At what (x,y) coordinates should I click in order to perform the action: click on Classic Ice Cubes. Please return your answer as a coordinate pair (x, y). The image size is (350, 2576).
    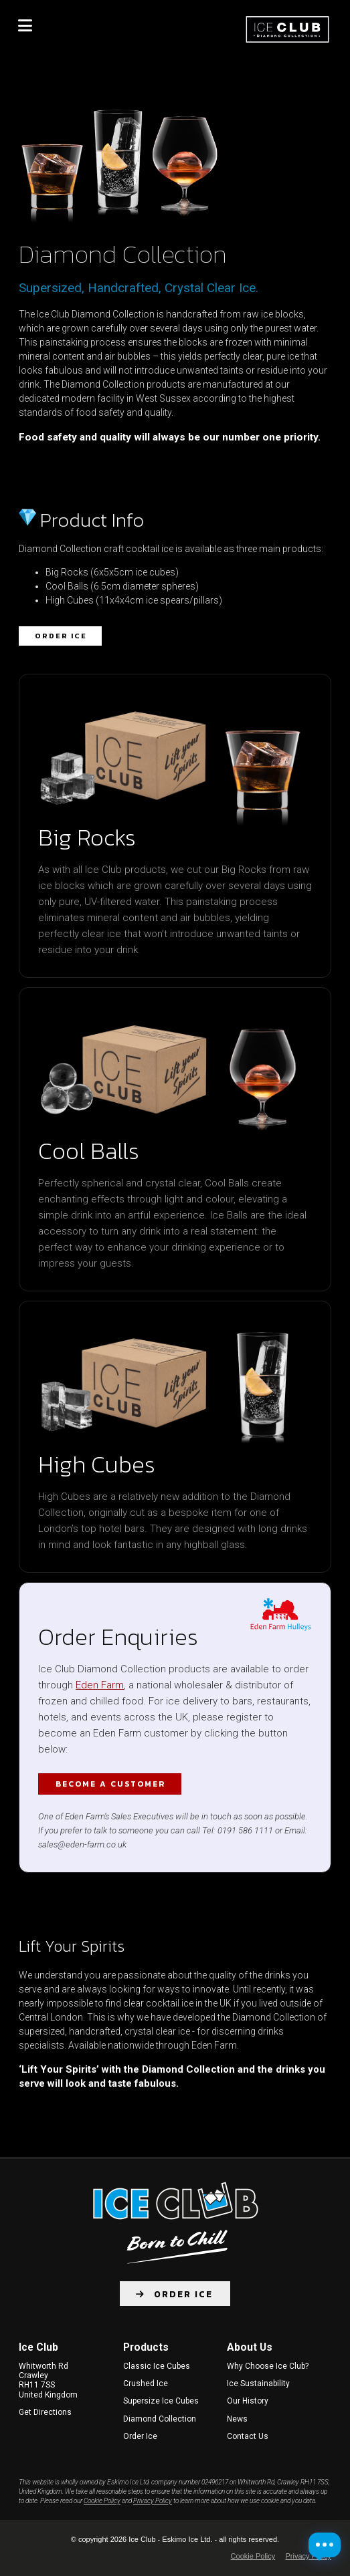
    Looking at the image, I should click on (156, 2366).